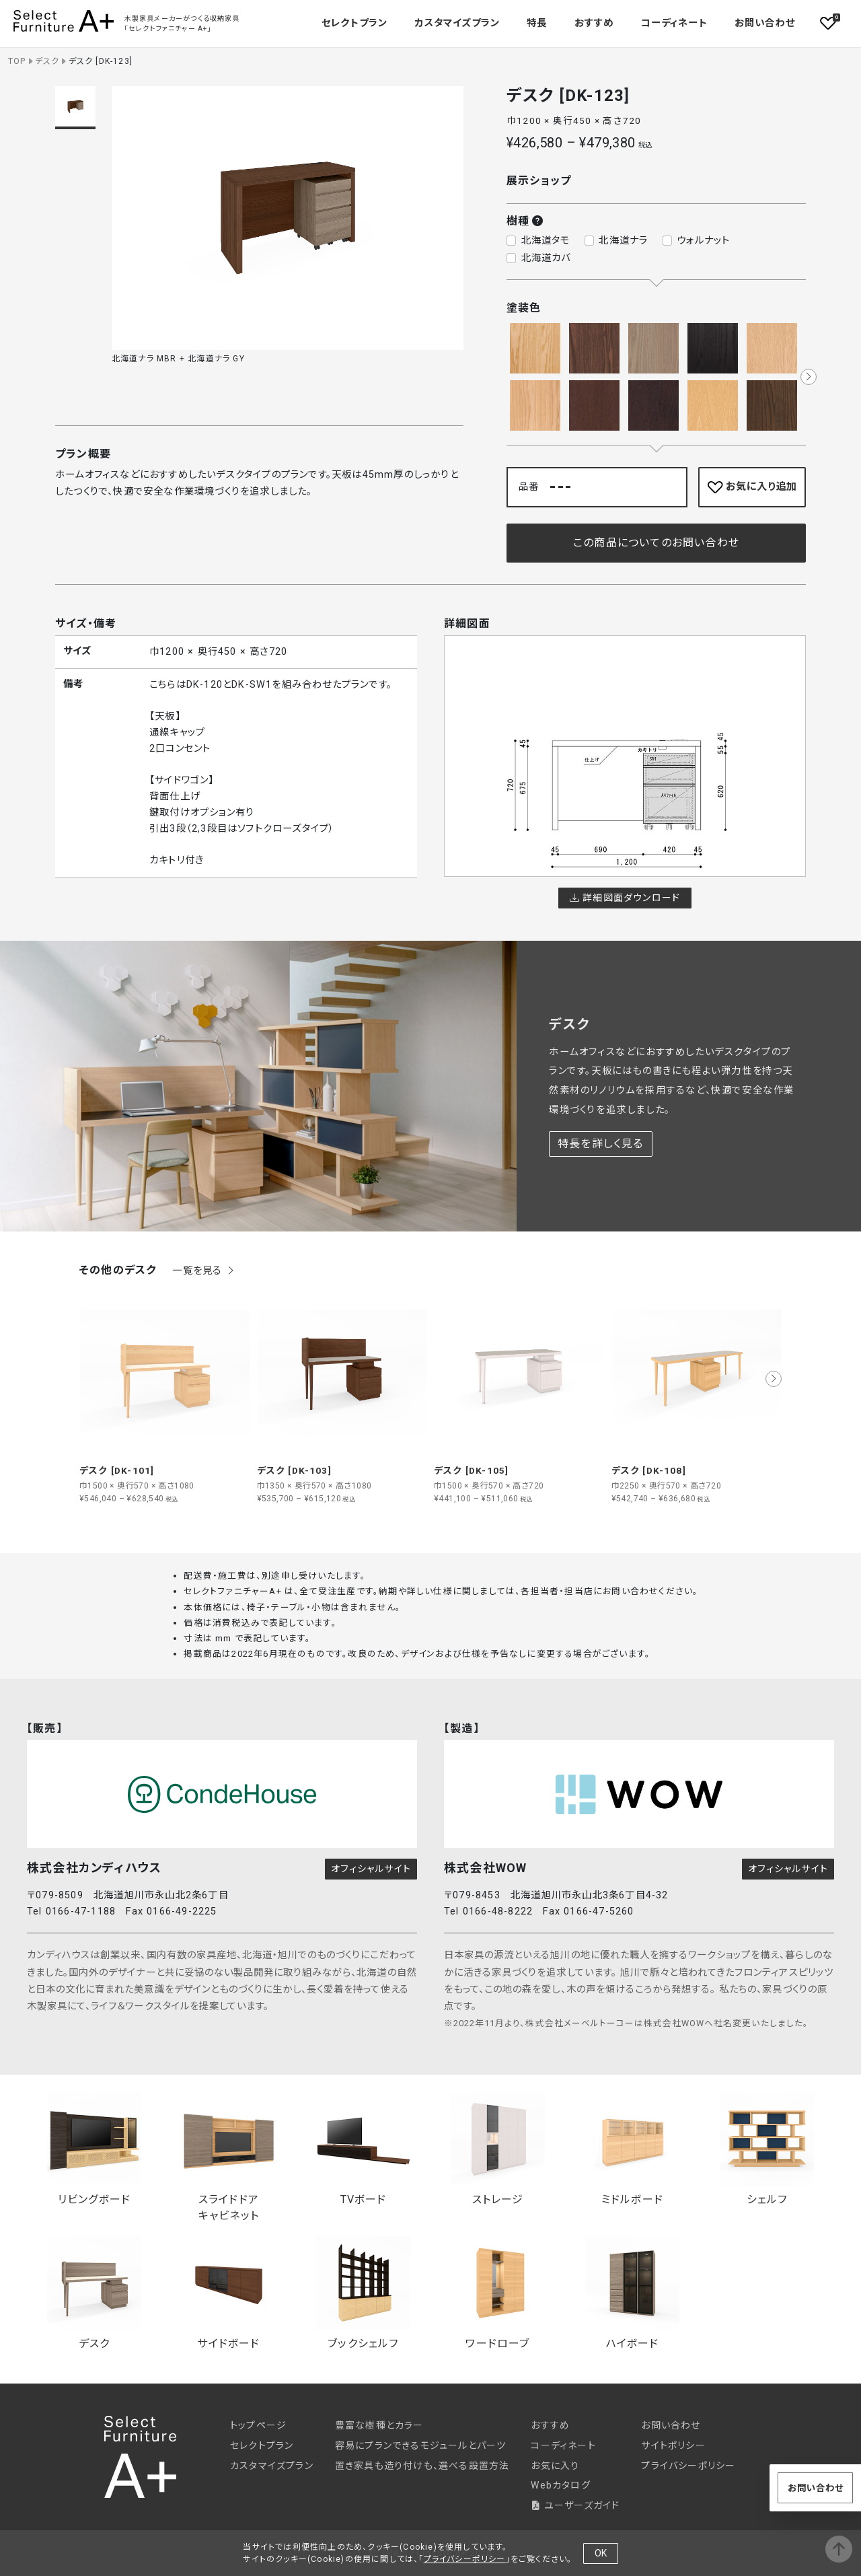  Describe the element at coordinates (229, 2293) in the screenshot. I see `サイドボード` at that location.